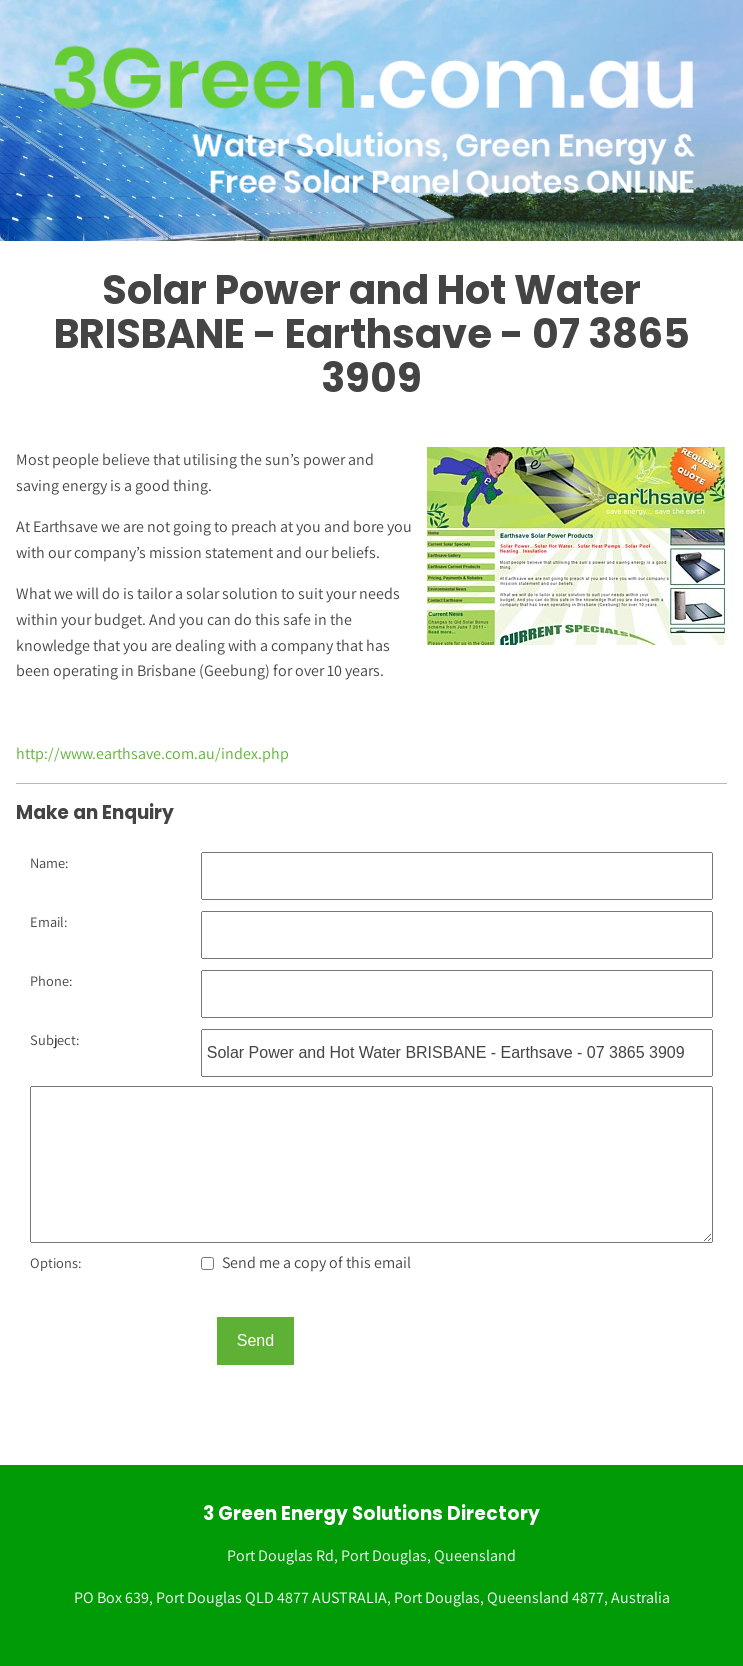  What do you see at coordinates (51, 980) in the screenshot?
I see `Phone:` at bounding box center [51, 980].